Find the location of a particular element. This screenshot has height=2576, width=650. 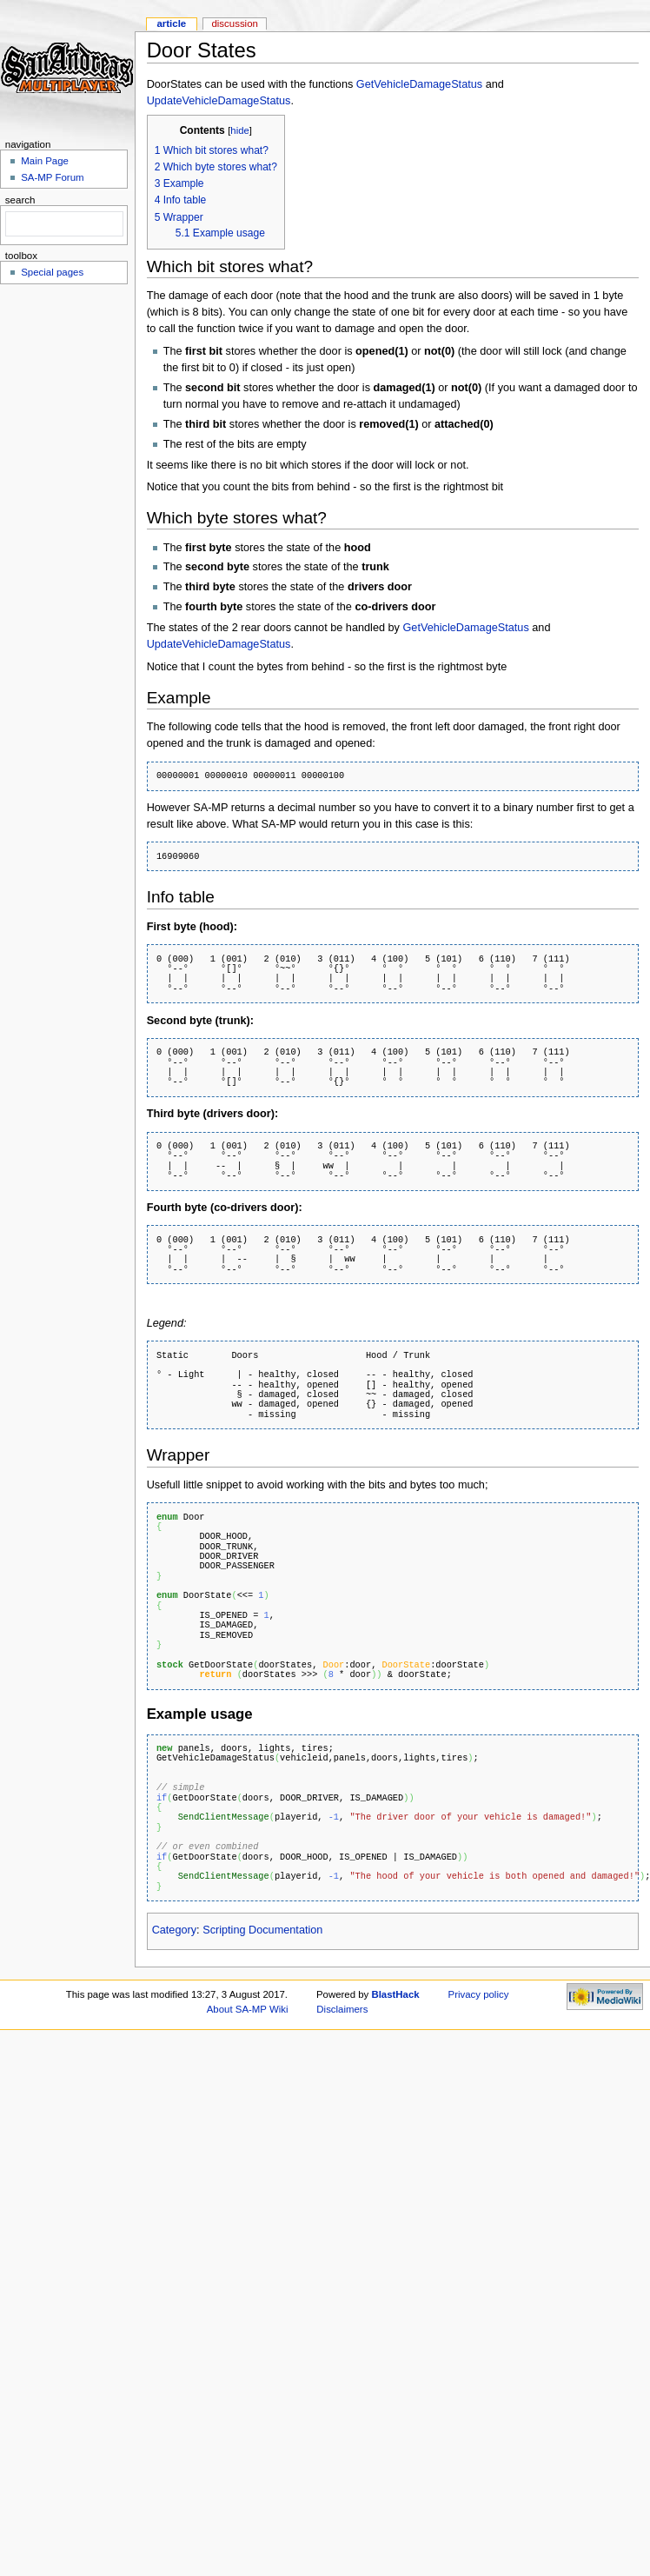

BlastHack is located at coordinates (395, 1994).